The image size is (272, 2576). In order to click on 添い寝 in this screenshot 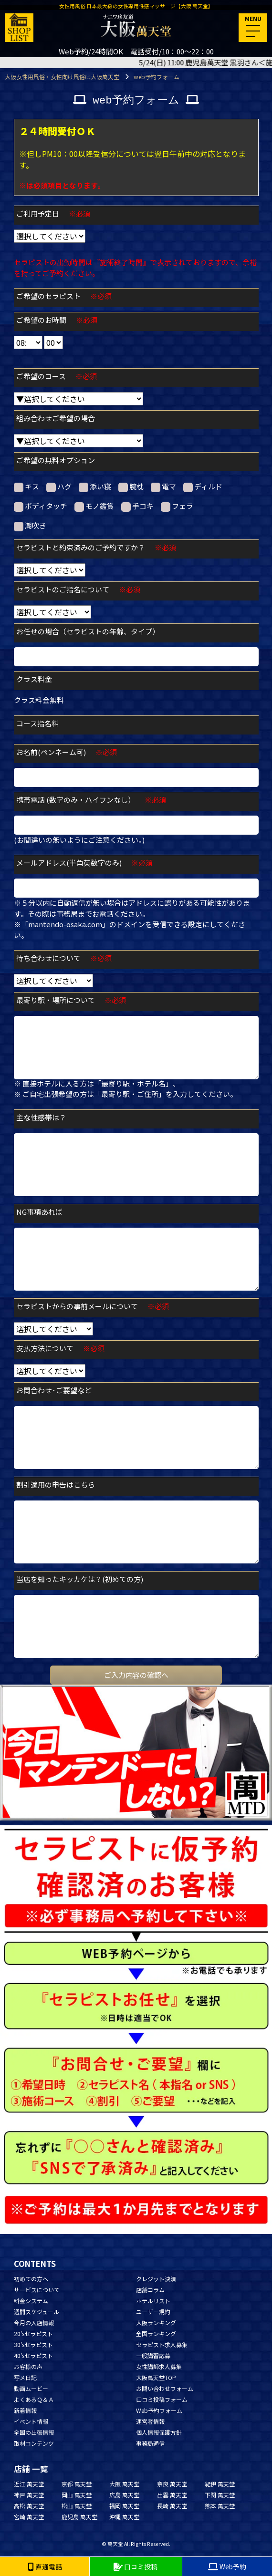, I will do `click(95, 486)`.